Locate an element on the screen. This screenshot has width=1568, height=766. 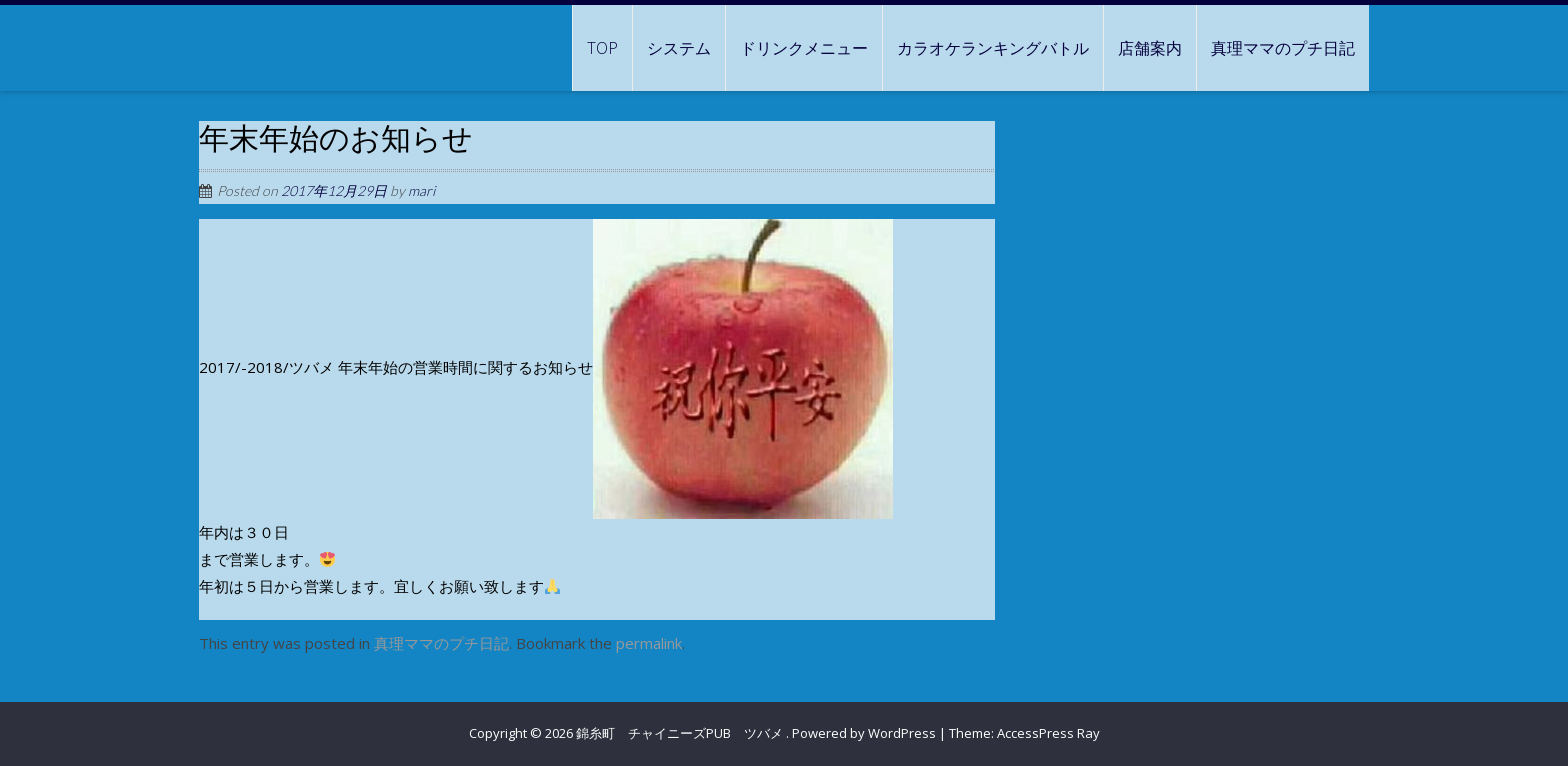
システム is located at coordinates (679, 48).